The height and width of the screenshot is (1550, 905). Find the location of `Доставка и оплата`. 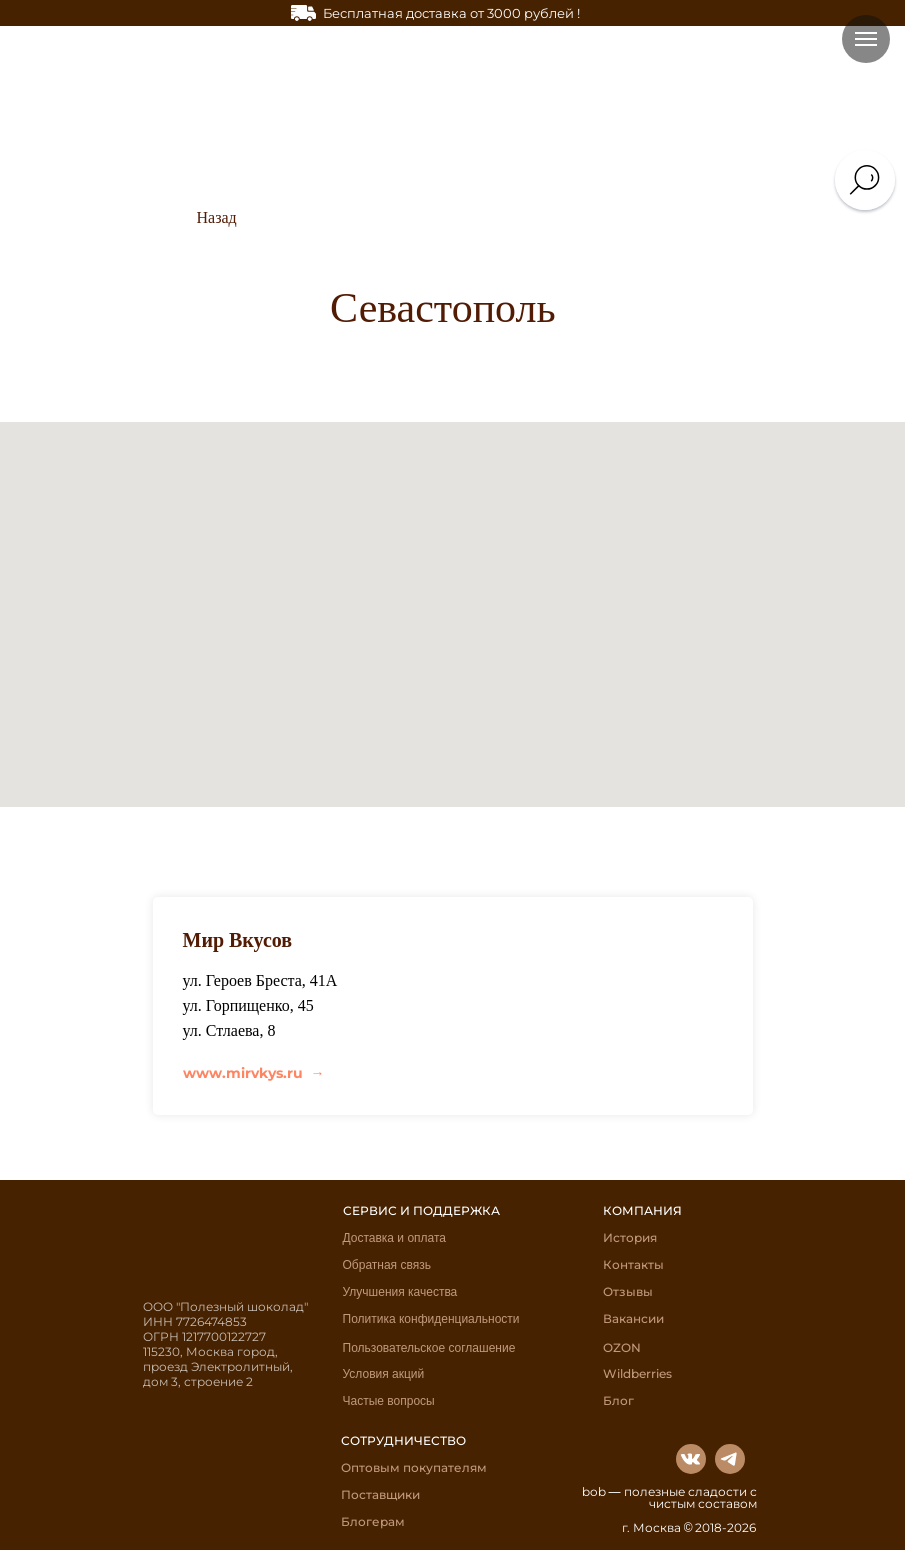

Доставка и оплата is located at coordinates (395, 1238).